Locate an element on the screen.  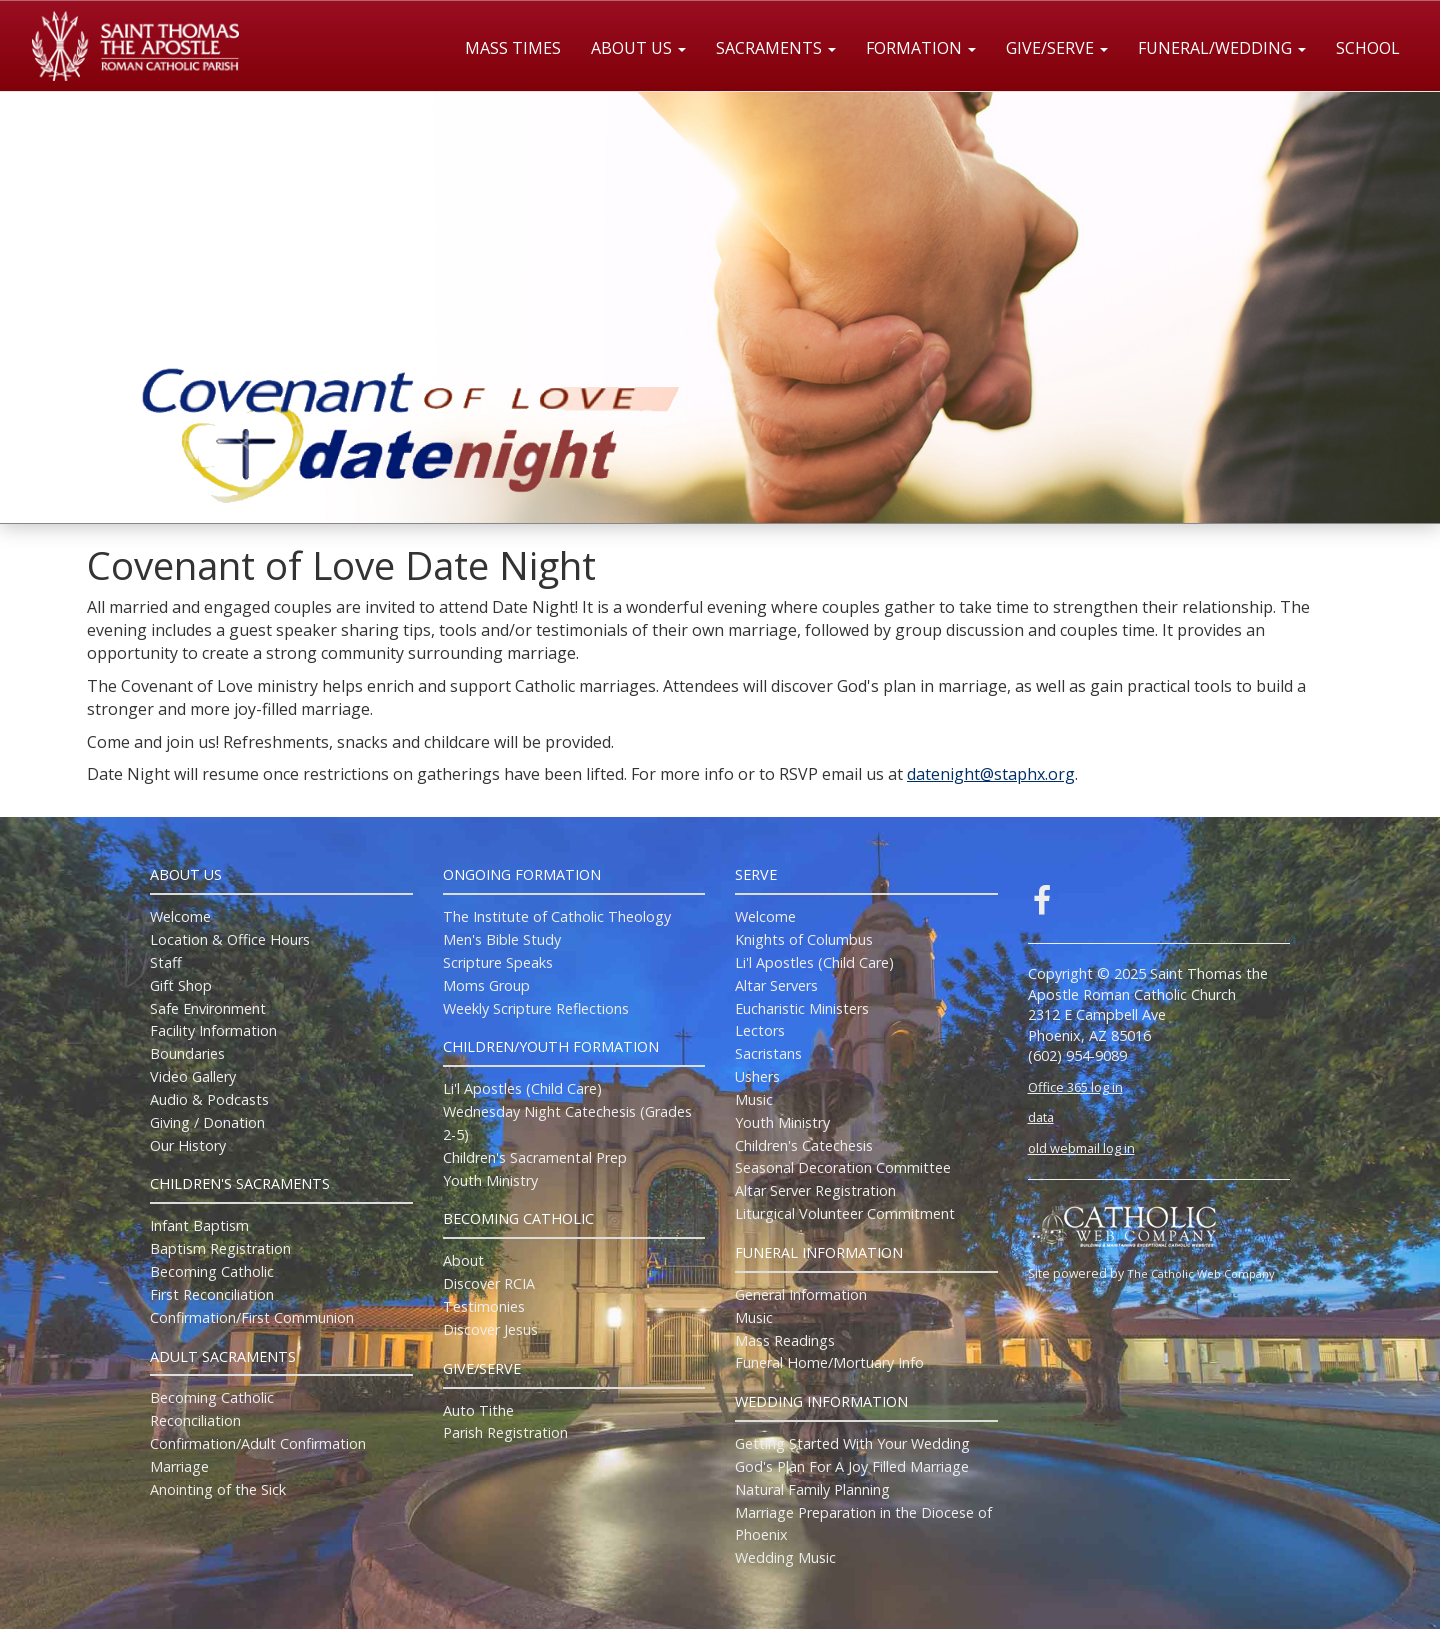
Ushers is located at coordinates (757, 1076).